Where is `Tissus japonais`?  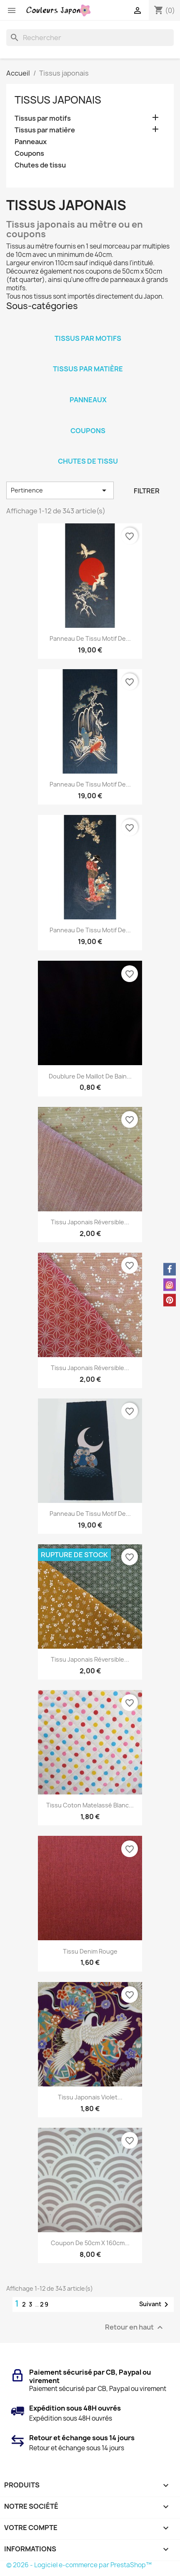
Tissus japonais is located at coordinates (58, 100).